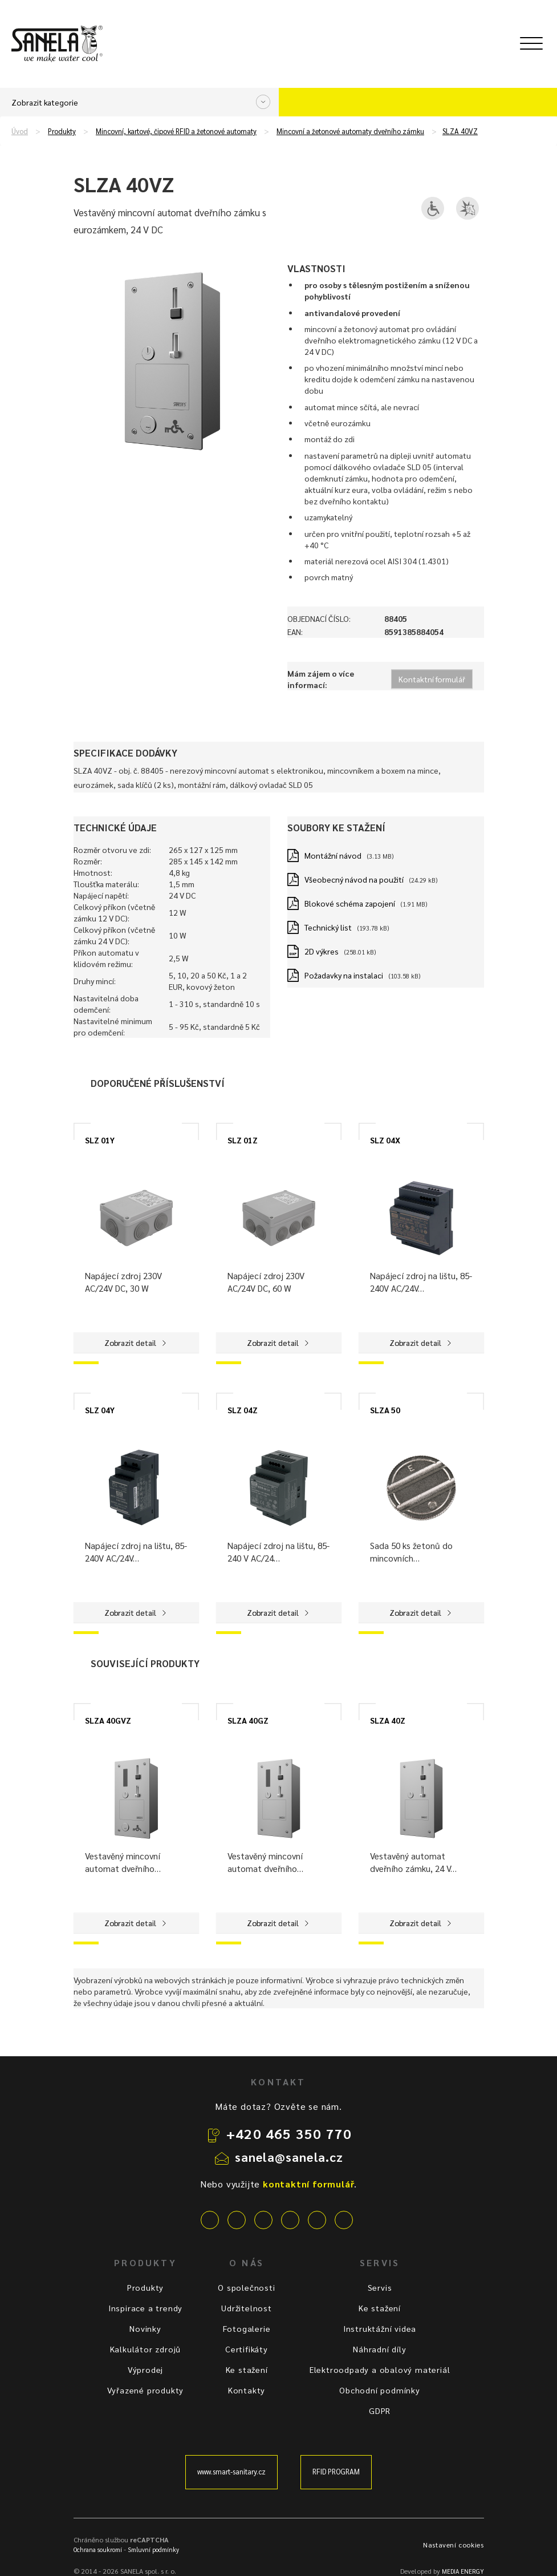 This screenshot has height=2576, width=557. I want to click on Smluvní podmínky, so click(153, 2549).